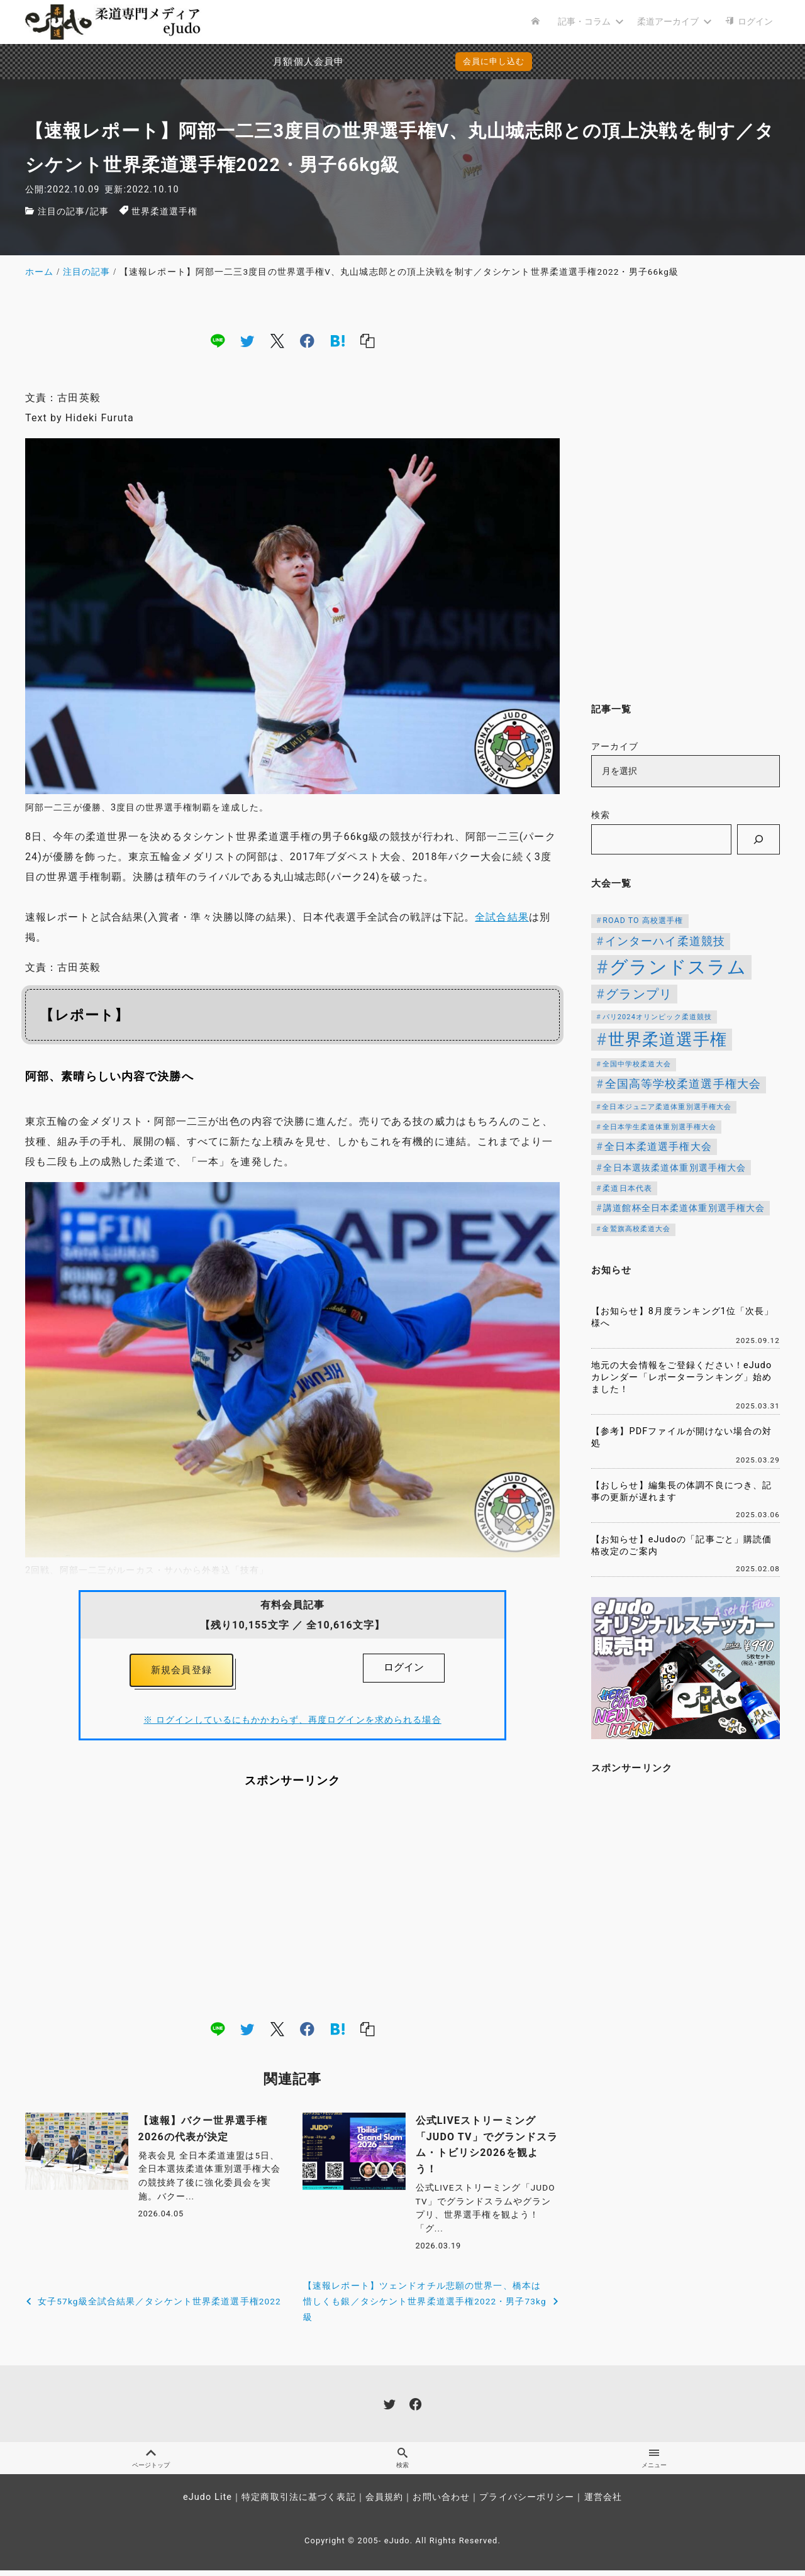 The image size is (805, 2576). What do you see at coordinates (307, 340) in the screenshot?
I see `[facebook]` at bounding box center [307, 340].